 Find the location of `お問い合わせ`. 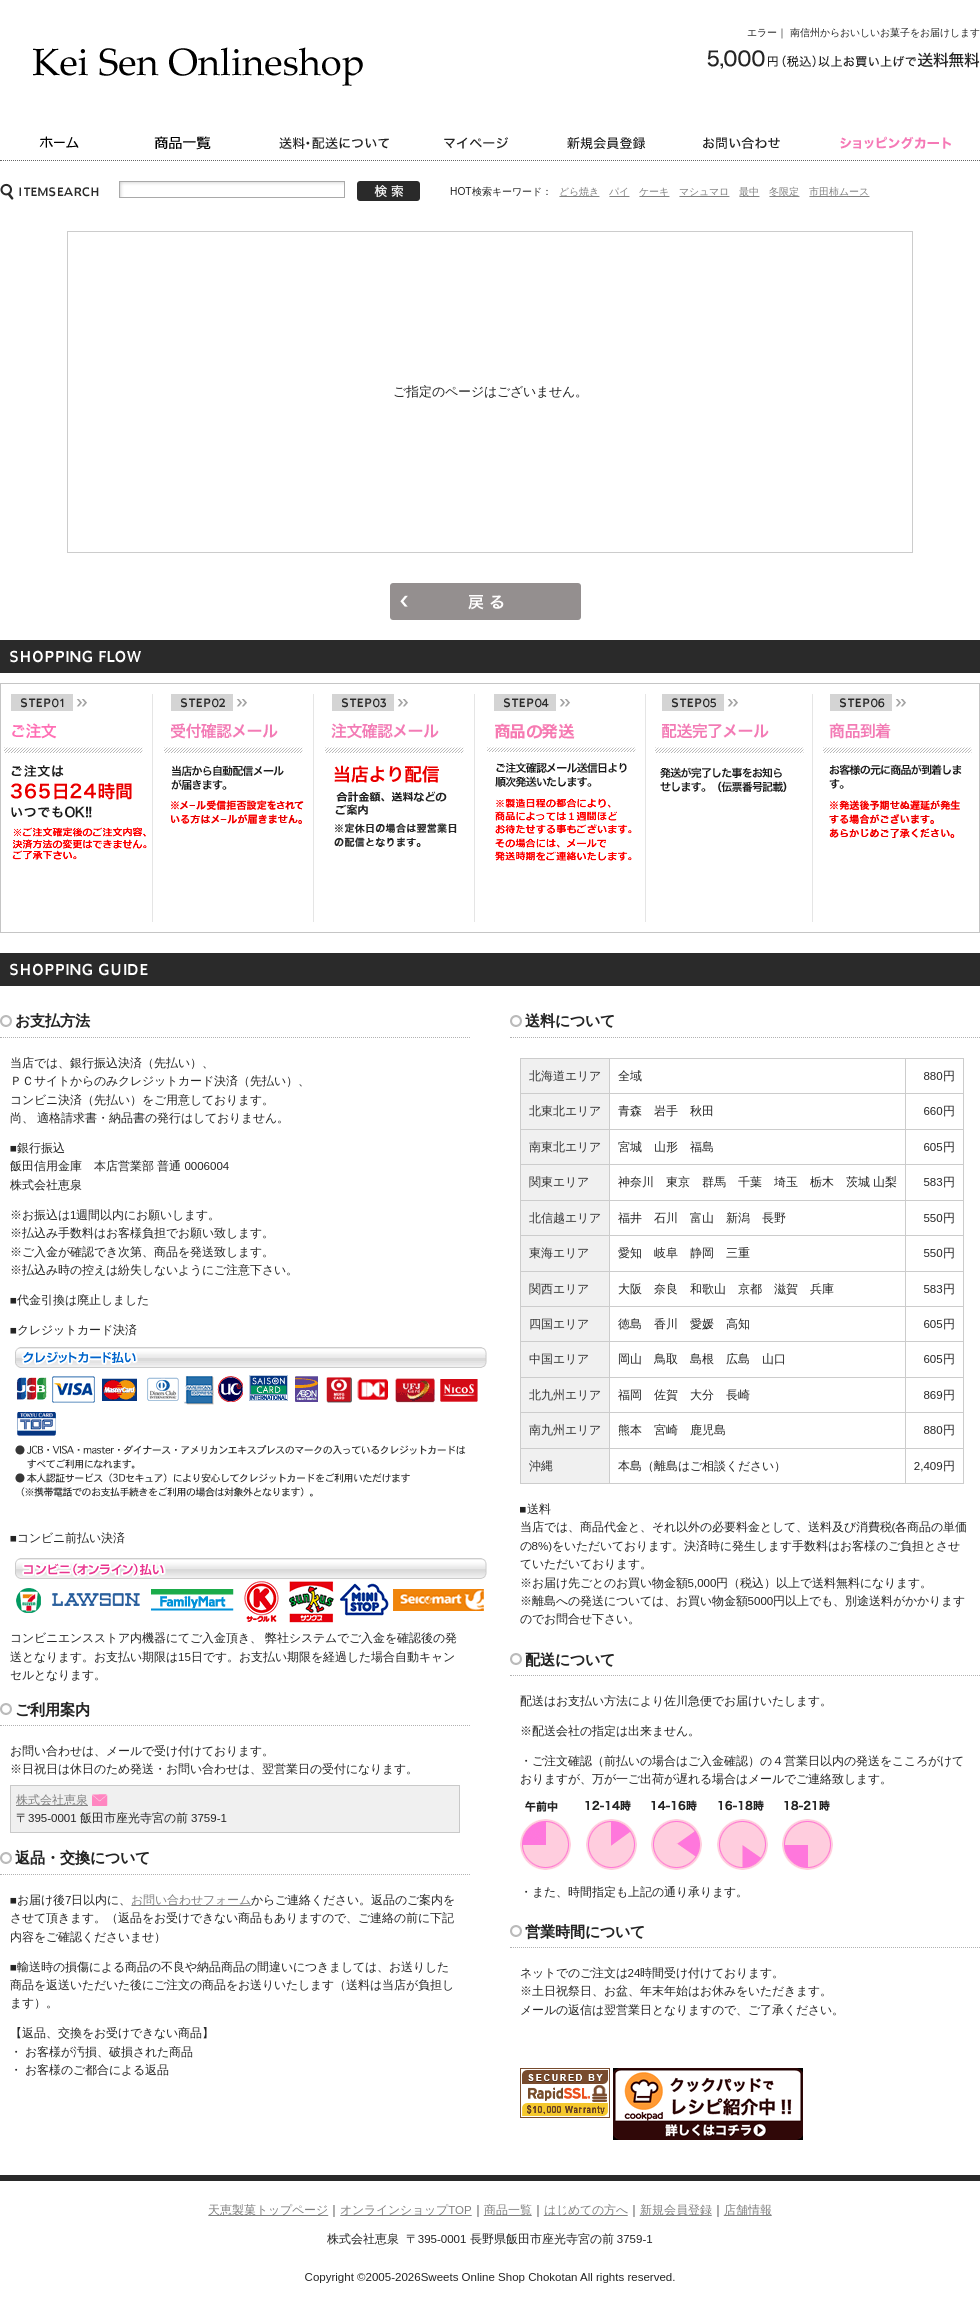

お問い合わせ is located at coordinates (745, 142).